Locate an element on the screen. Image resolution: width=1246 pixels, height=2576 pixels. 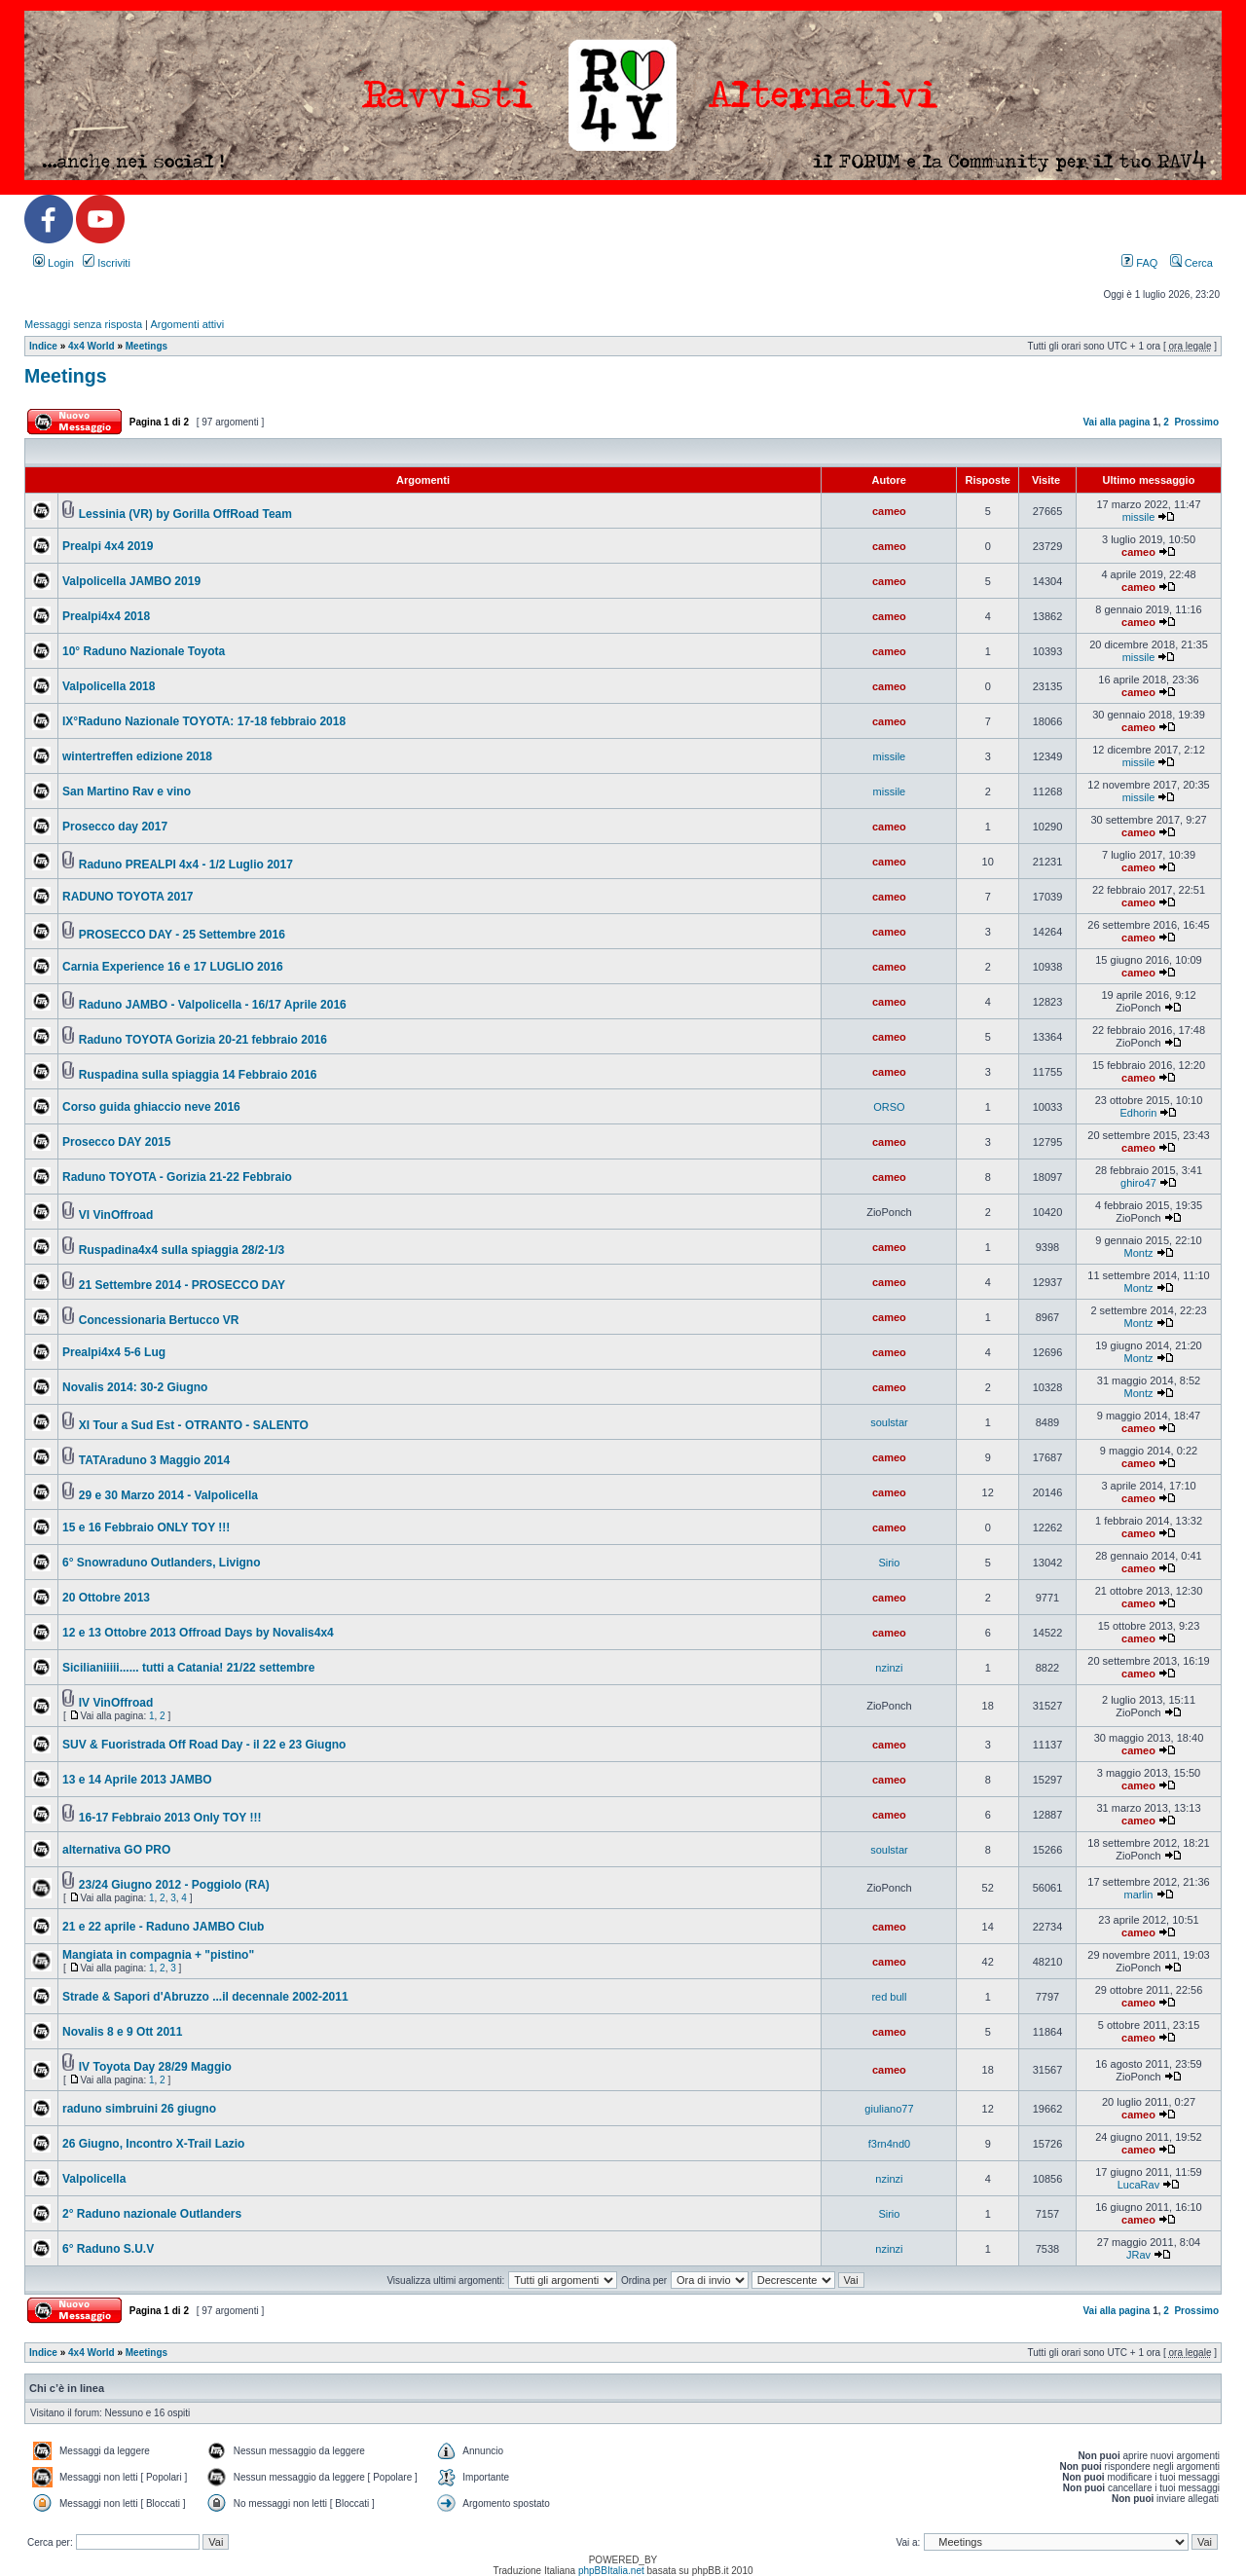
Valpolicella JAMBO 2019 is located at coordinates (131, 581).